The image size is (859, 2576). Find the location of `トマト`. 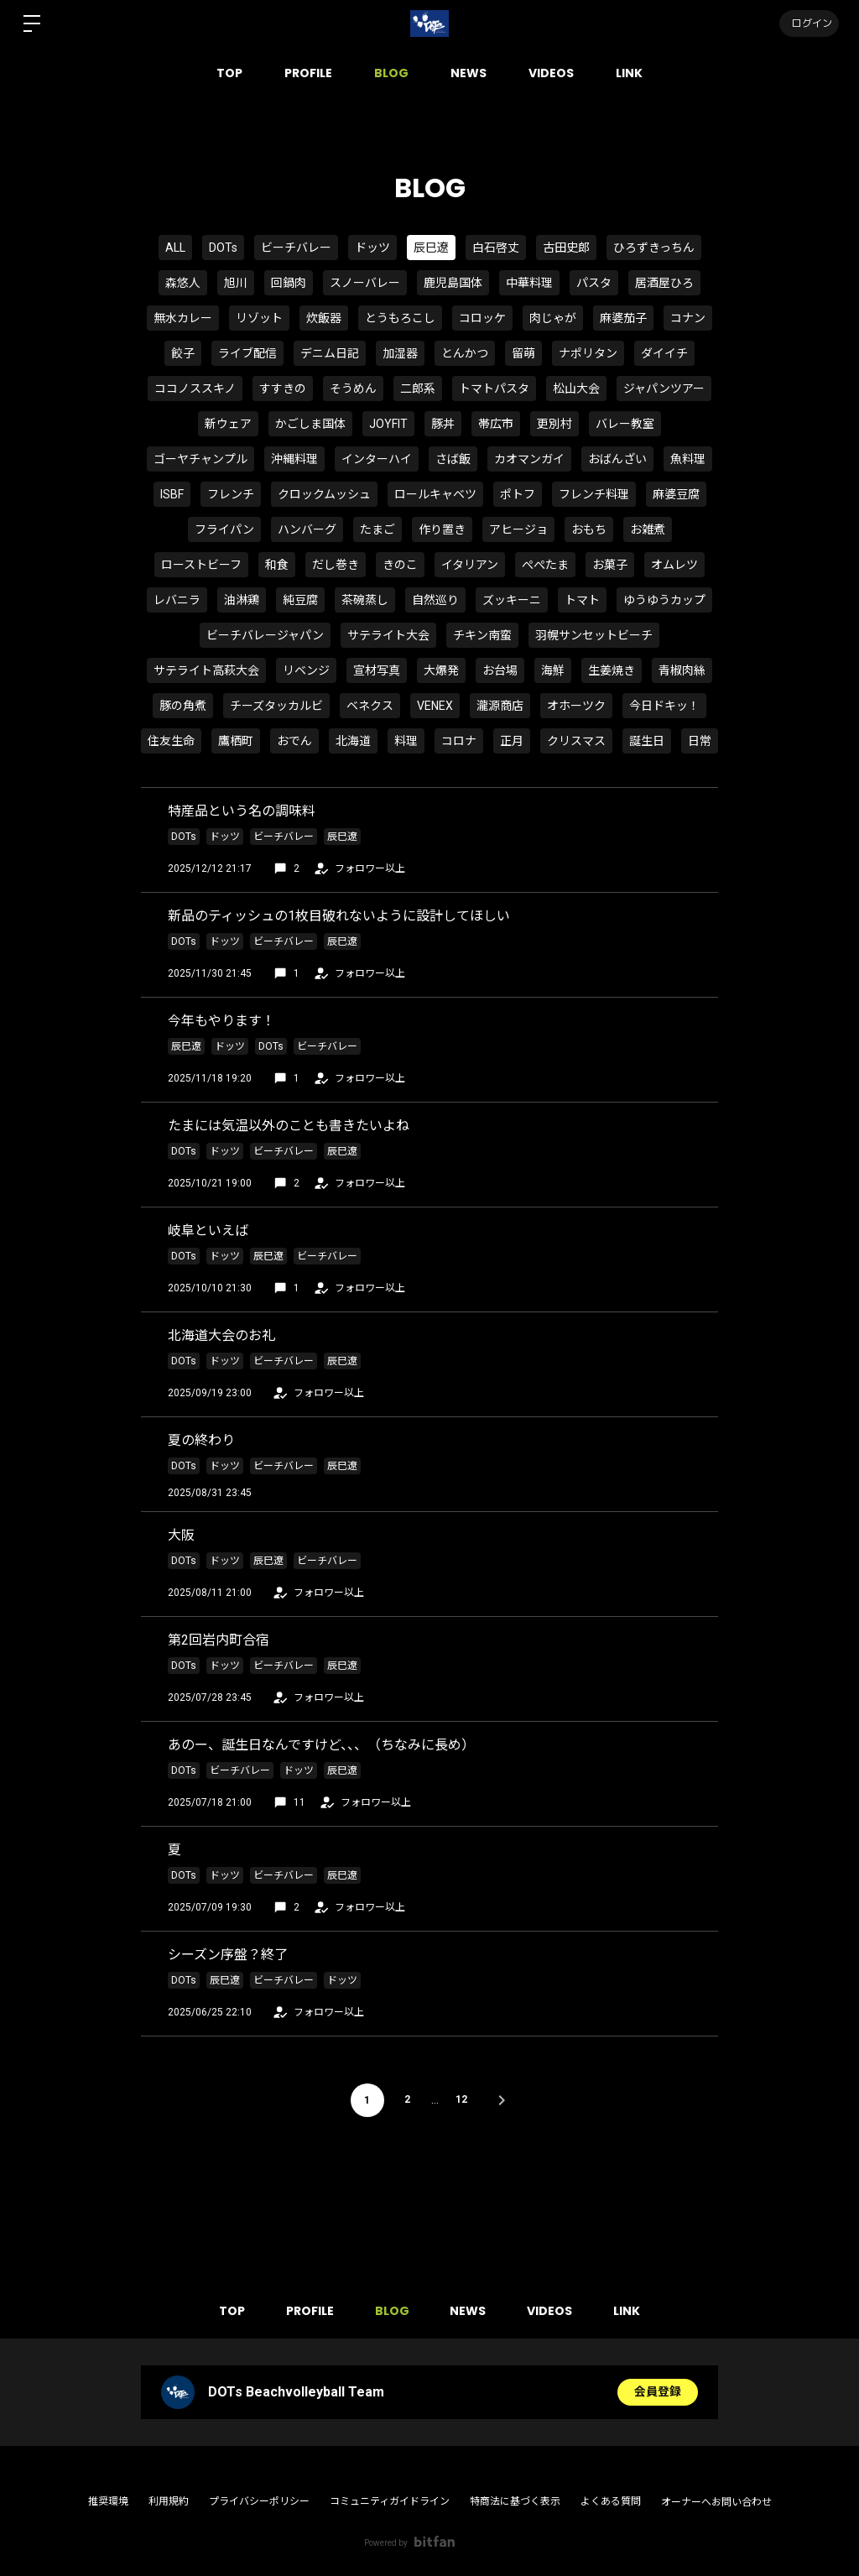

トマト is located at coordinates (582, 600).